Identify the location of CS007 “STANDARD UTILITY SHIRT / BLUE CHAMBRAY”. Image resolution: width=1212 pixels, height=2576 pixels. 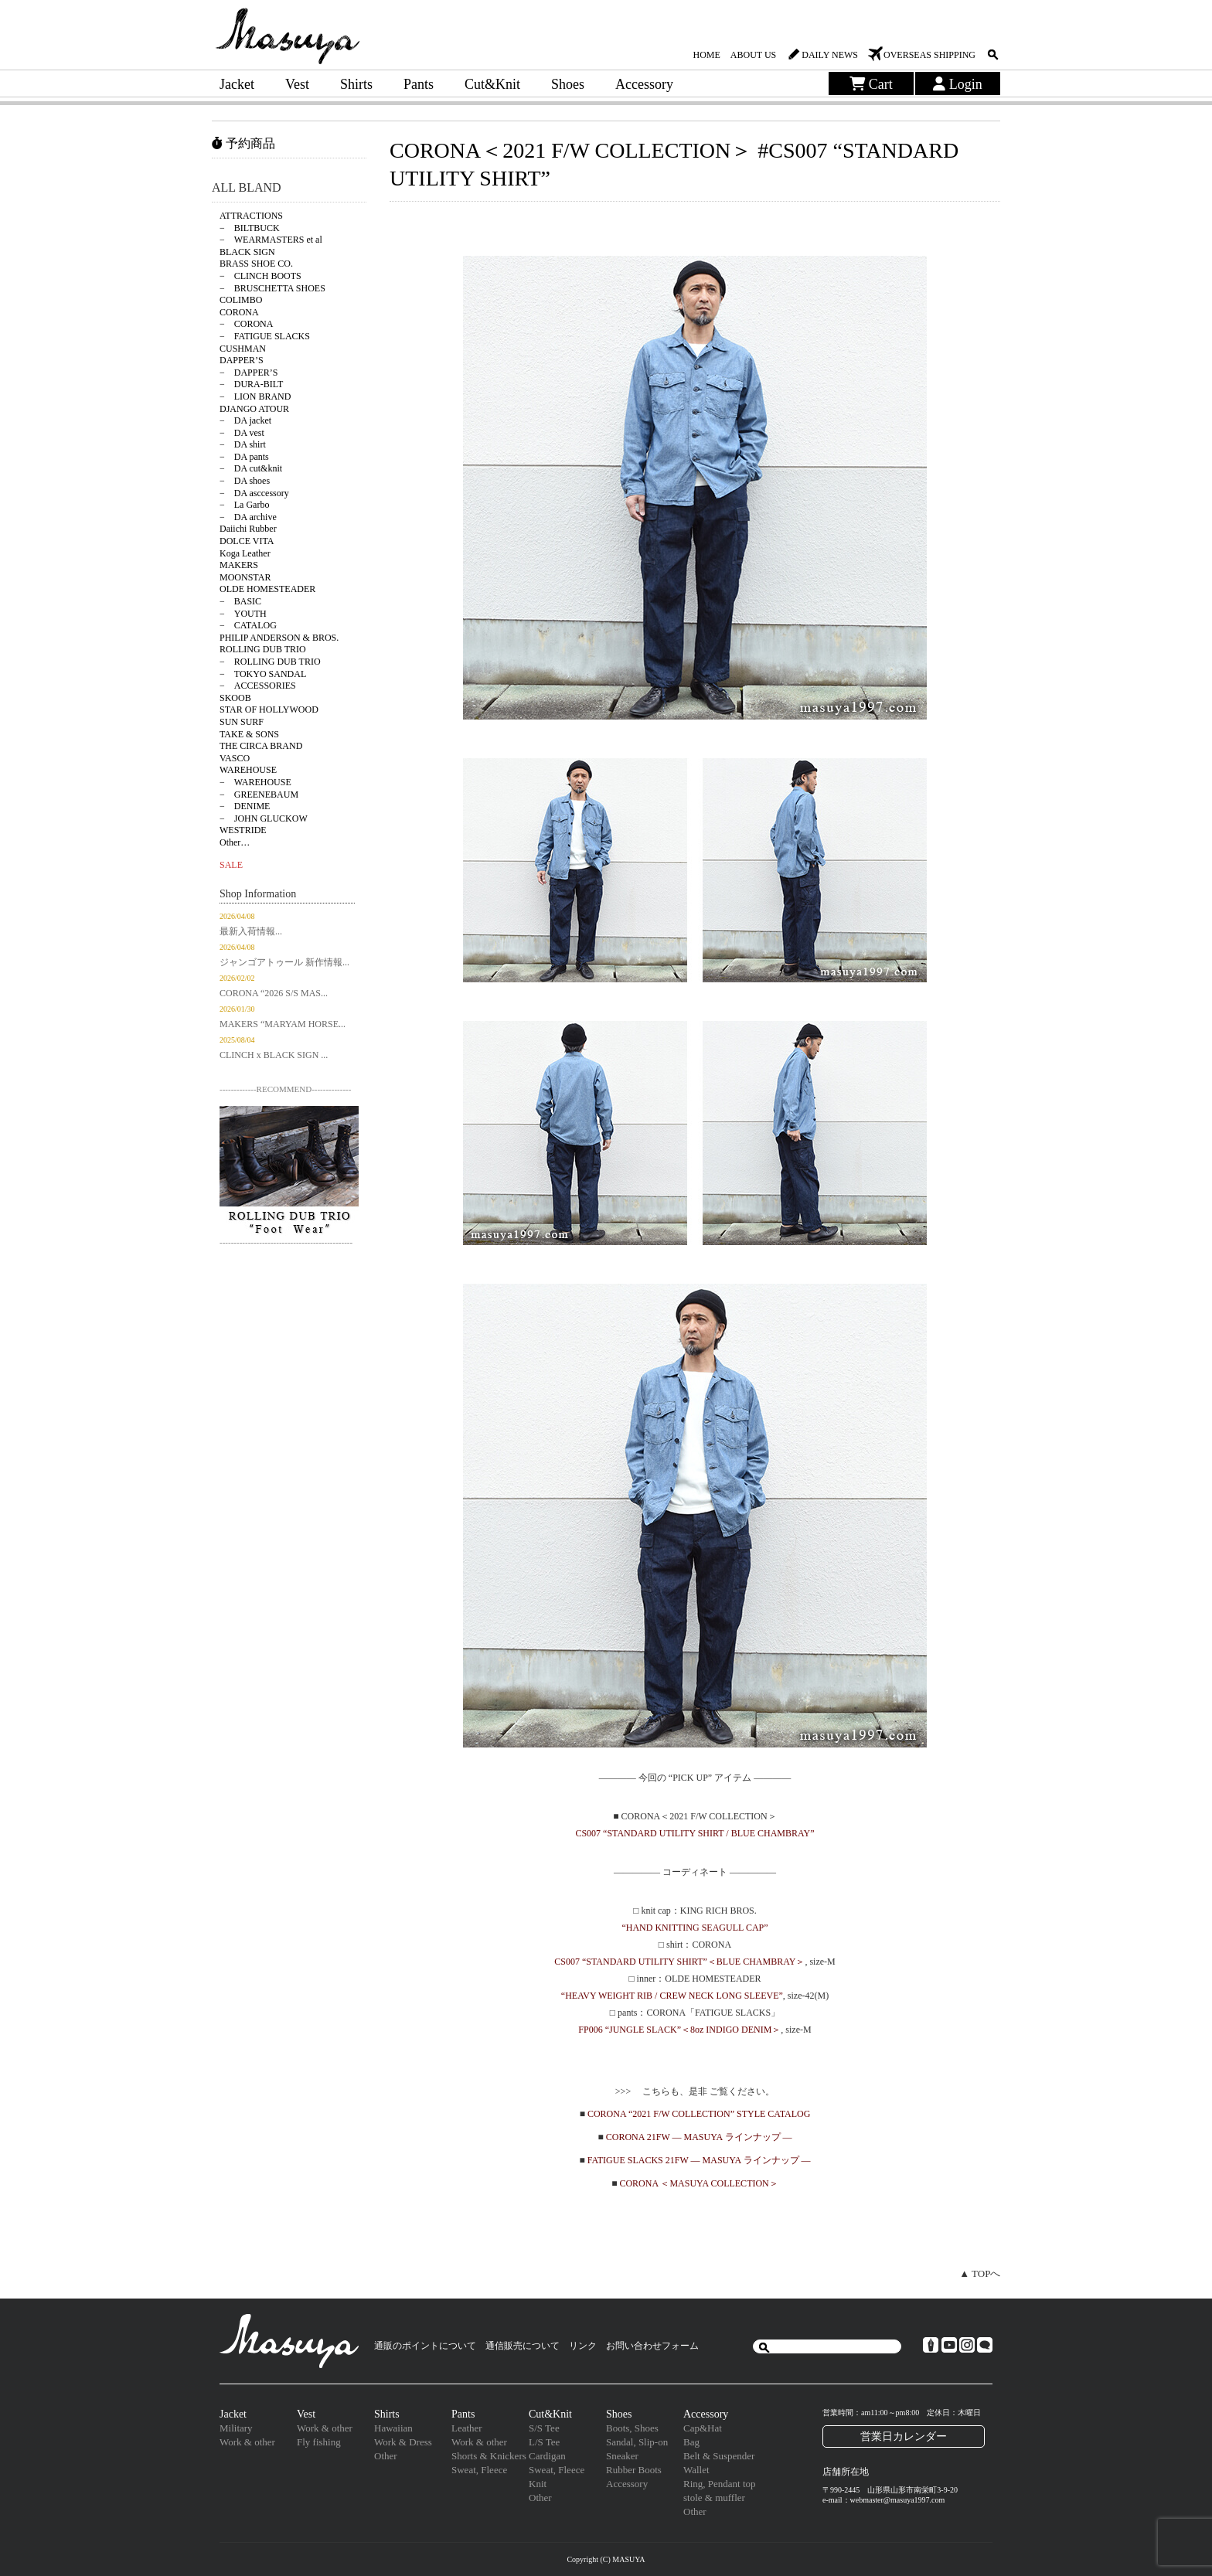
(694, 1833).